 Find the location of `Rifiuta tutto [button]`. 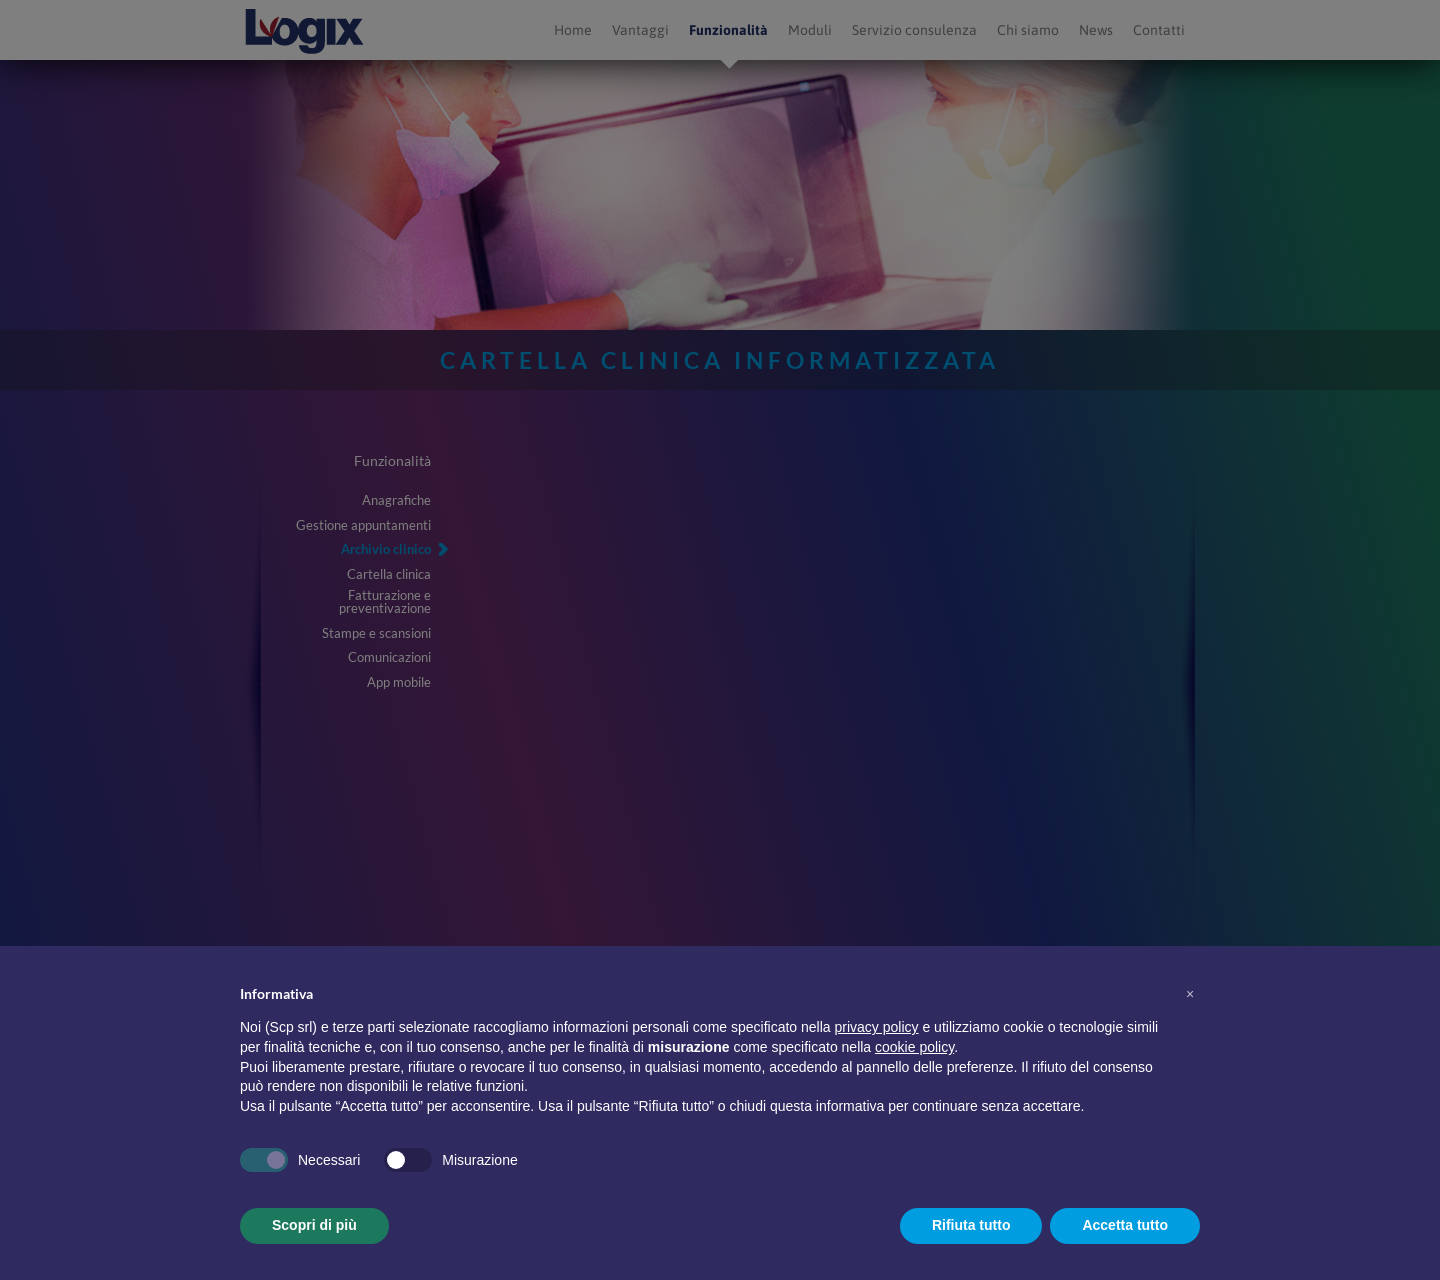

Rifiuta tutto [button] is located at coordinates (971, 1225).